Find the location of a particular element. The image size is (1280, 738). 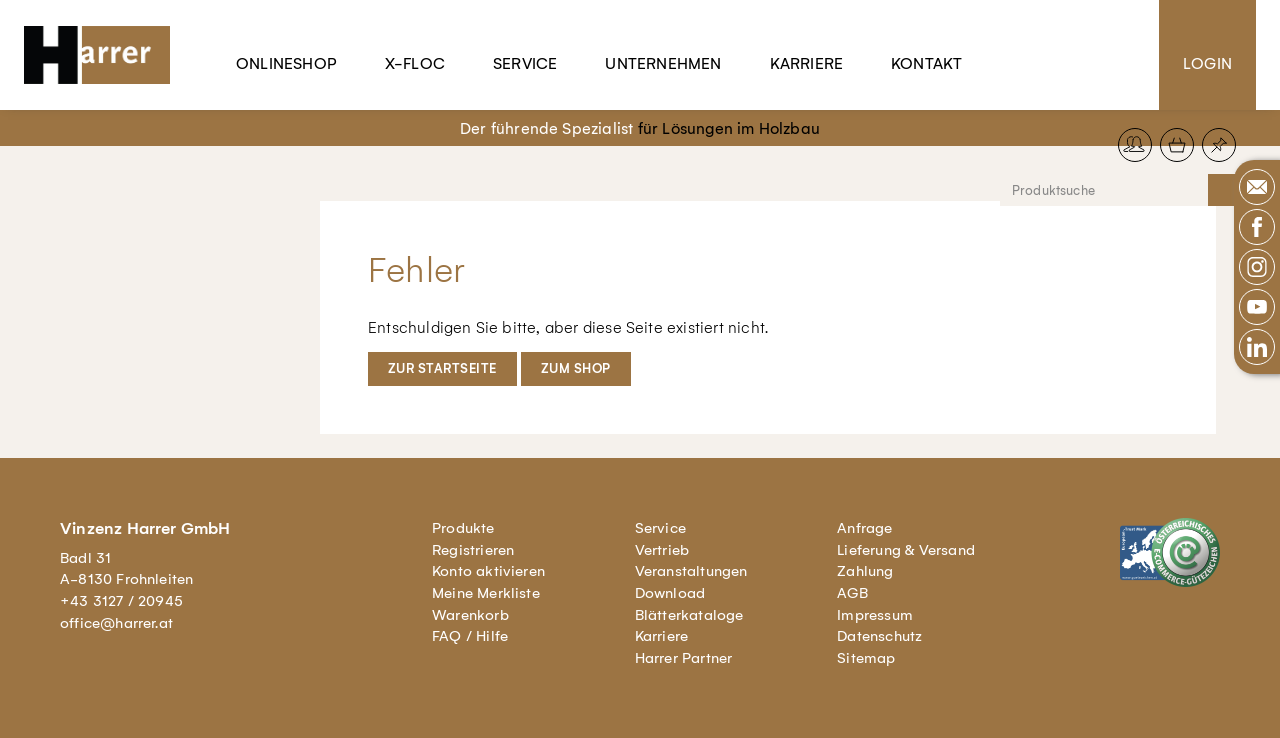

Produkte is located at coordinates (463, 528).